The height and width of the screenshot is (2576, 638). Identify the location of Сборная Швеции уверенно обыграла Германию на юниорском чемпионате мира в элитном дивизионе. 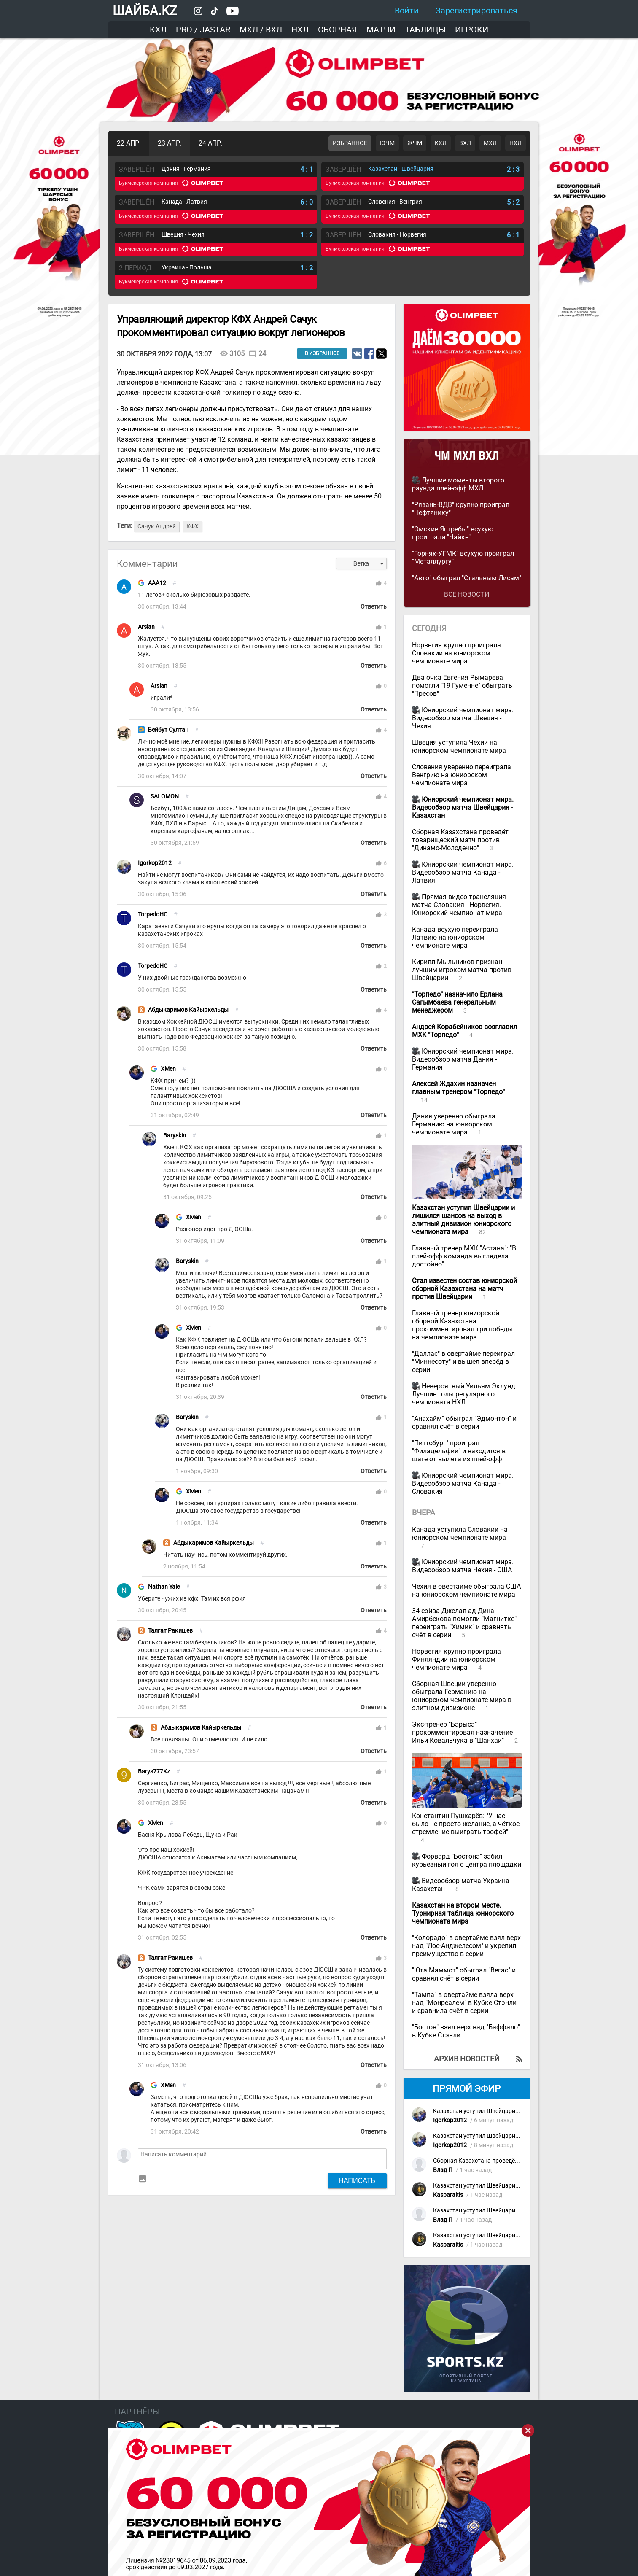
(461, 1696).